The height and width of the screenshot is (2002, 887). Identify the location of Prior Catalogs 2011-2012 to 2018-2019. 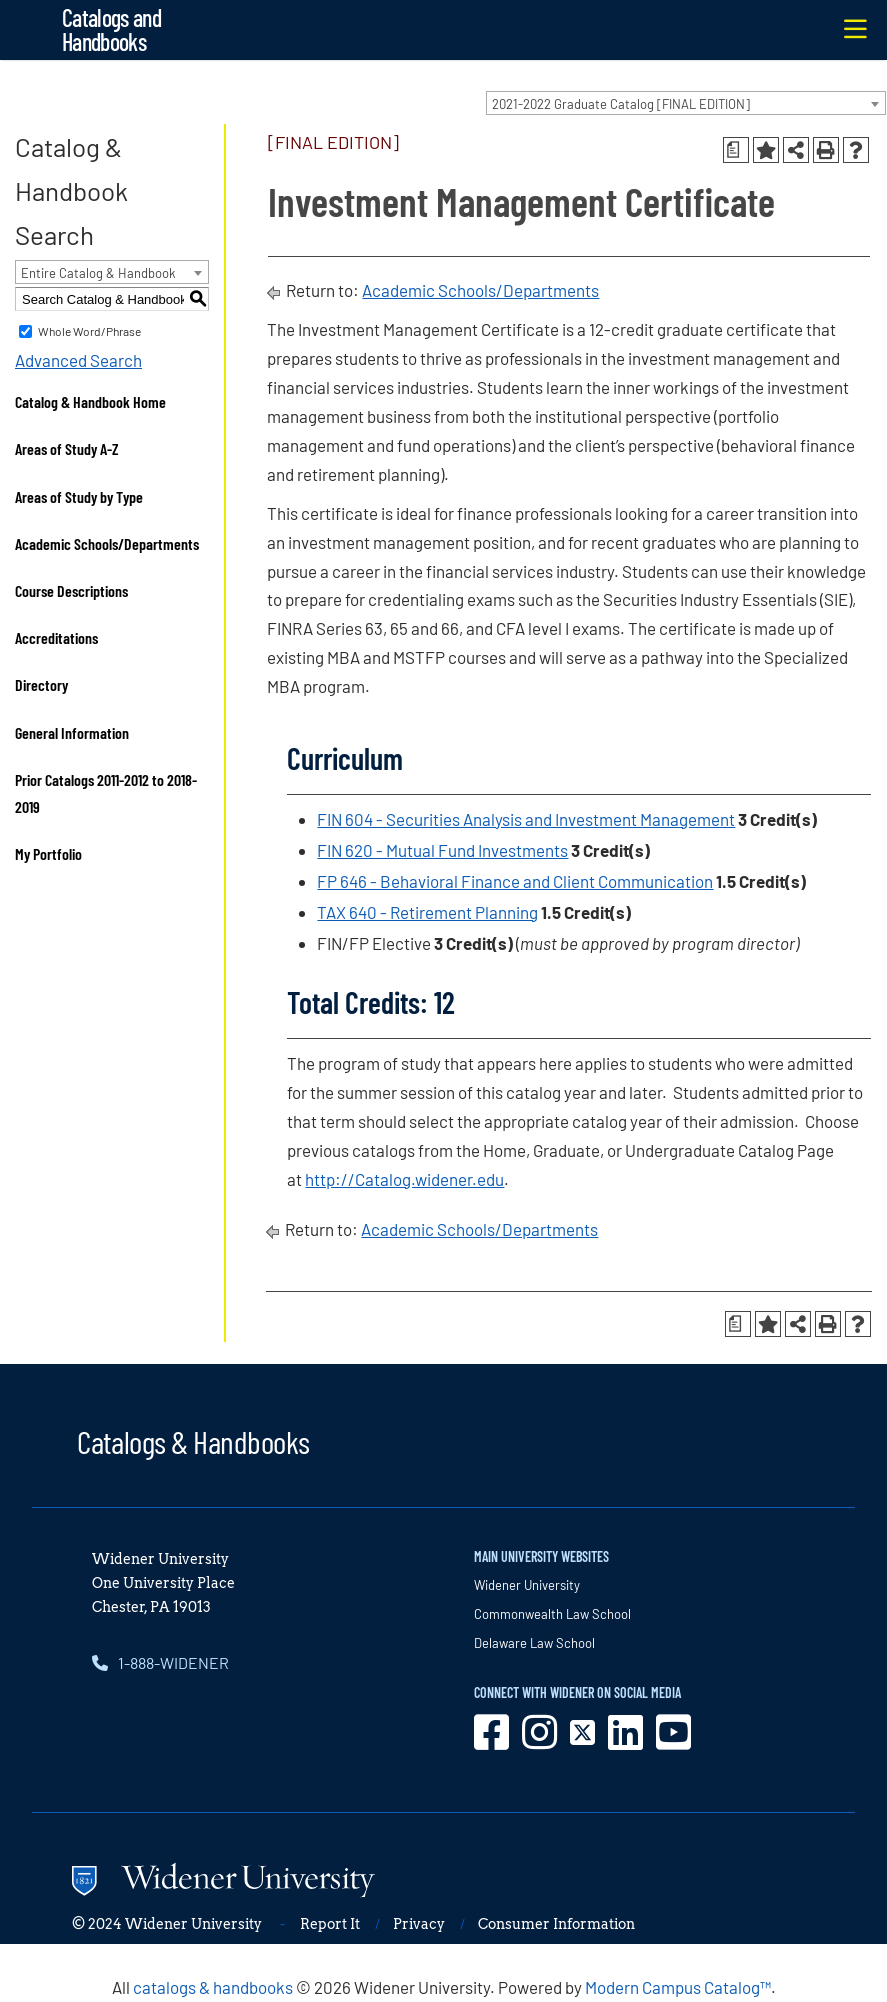
(106, 793).